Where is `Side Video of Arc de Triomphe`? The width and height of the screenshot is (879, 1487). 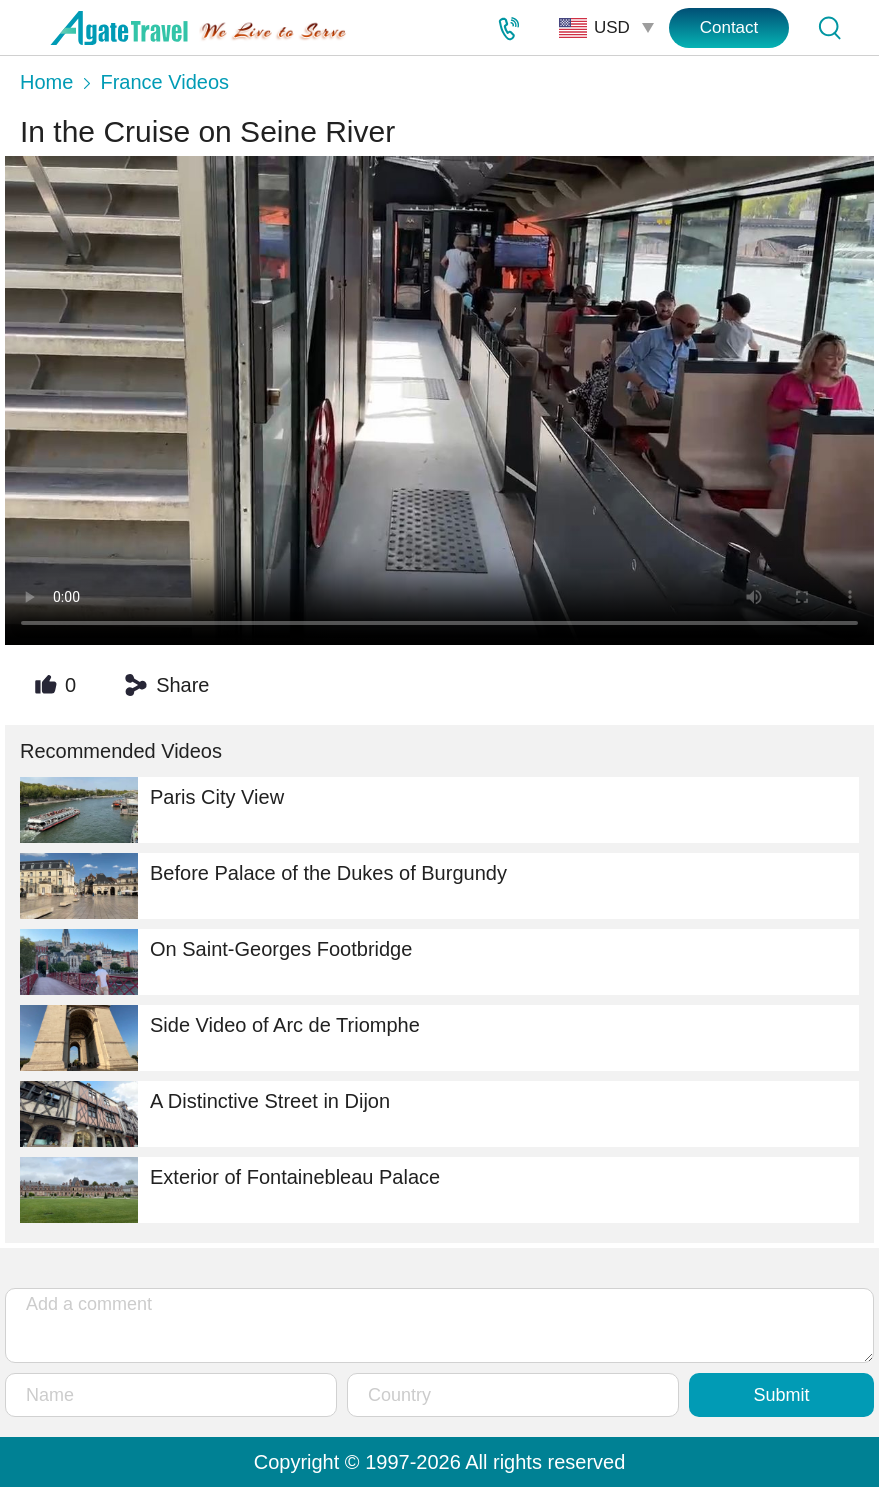 Side Video of Arc de Triomphe is located at coordinates (220, 1038).